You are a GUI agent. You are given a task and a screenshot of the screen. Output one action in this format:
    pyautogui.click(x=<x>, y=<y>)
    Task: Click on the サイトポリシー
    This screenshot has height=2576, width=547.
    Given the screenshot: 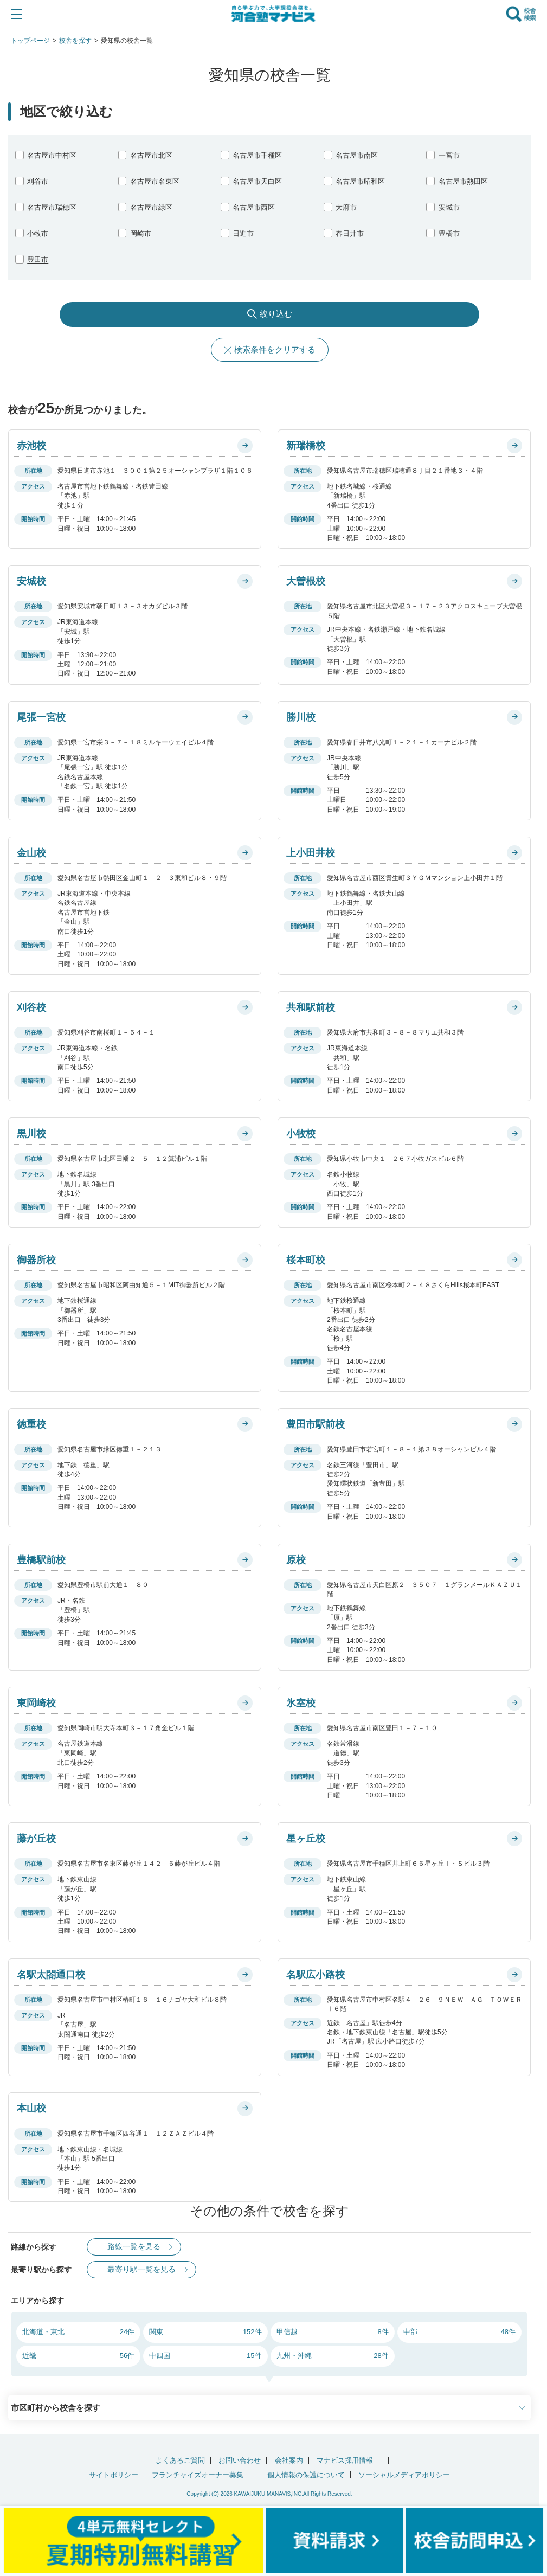 What is the action you would take?
    pyautogui.click(x=113, y=2475)
    